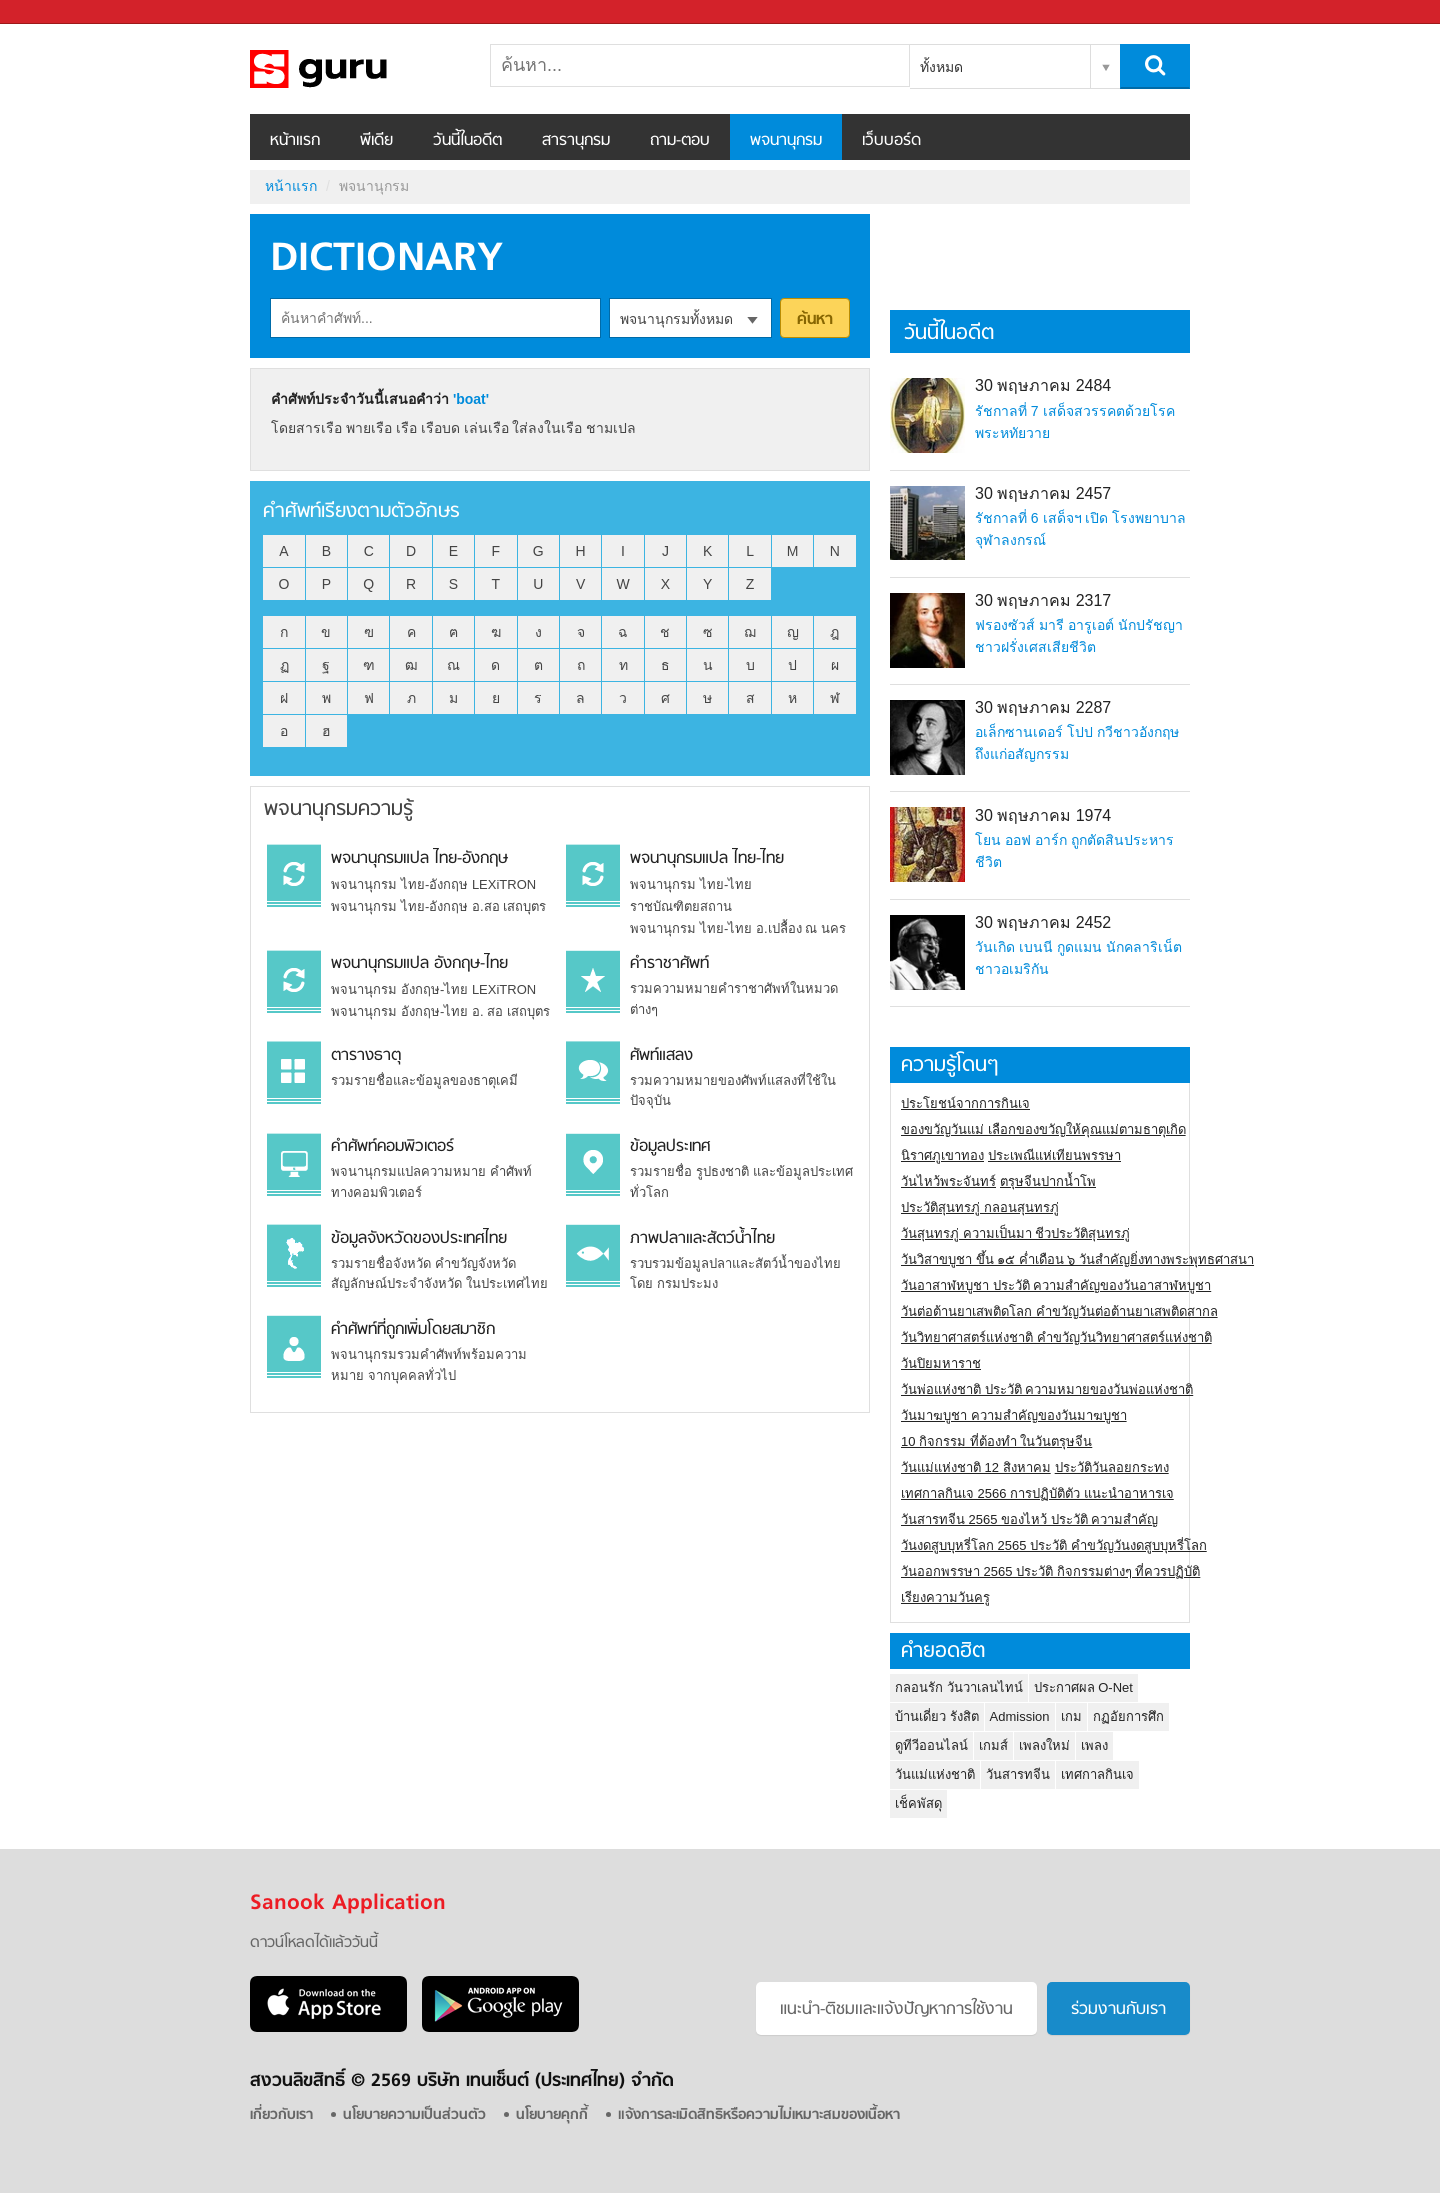 This screenshot has width=1440, height=2209. I want to click on แนะนำ-ติชมเเละแจ้งปัญหาการใช้งาน, so click(896, 2010).